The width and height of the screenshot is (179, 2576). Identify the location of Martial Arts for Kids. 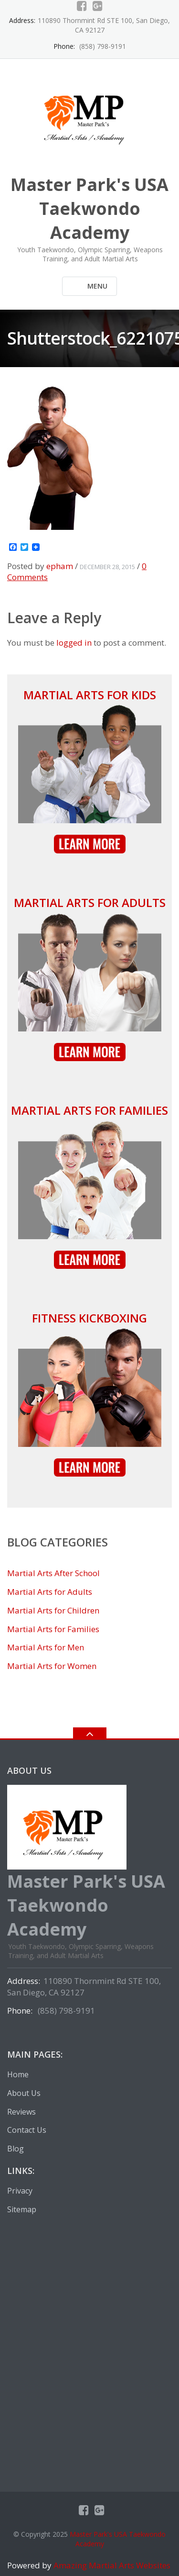
(89, 695).